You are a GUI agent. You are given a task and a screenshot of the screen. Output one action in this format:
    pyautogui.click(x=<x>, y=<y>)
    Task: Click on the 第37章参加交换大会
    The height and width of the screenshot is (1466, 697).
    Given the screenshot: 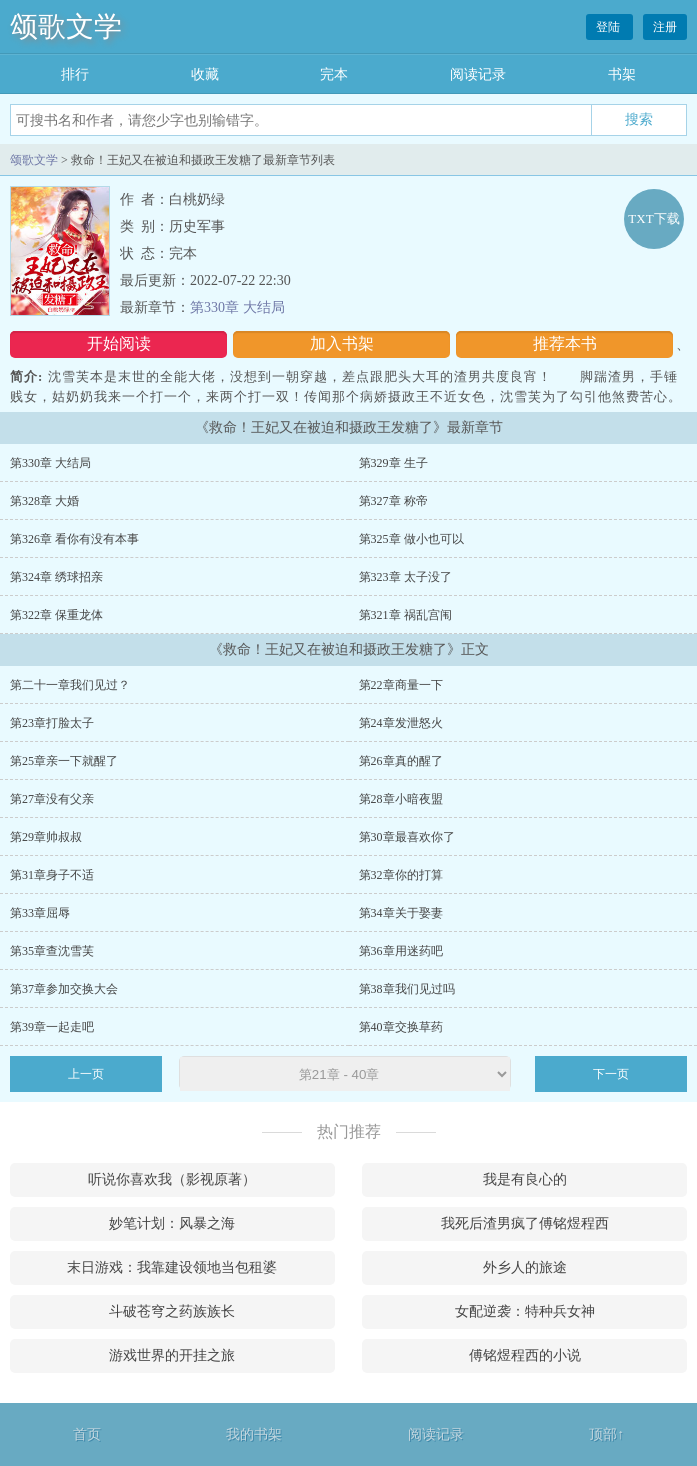 What is the action you would take?
    pyautogui.click(x=64, y=989)
    